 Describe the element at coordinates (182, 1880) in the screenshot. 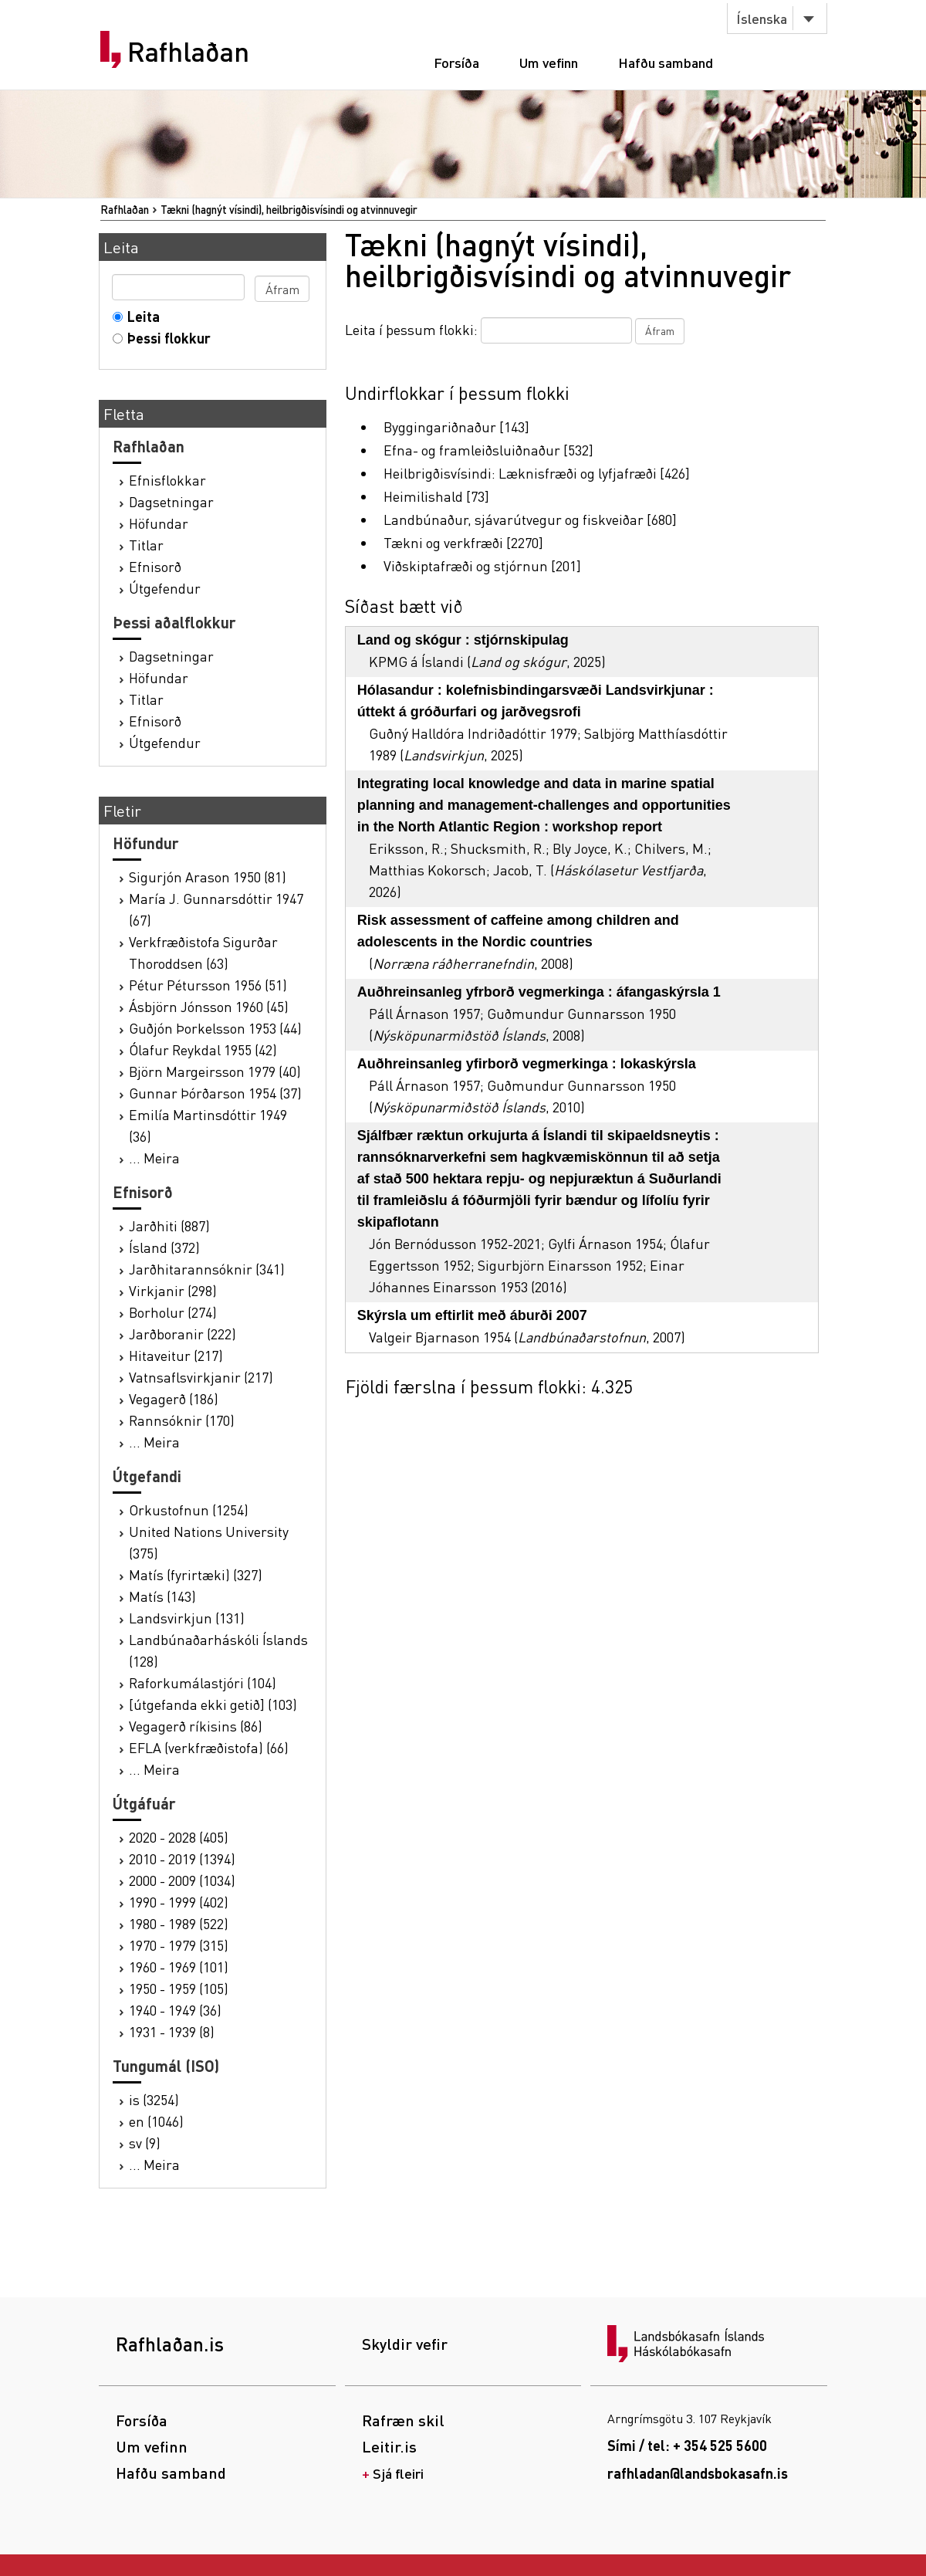

I see `2000 - 2009 (1034)` at that location.